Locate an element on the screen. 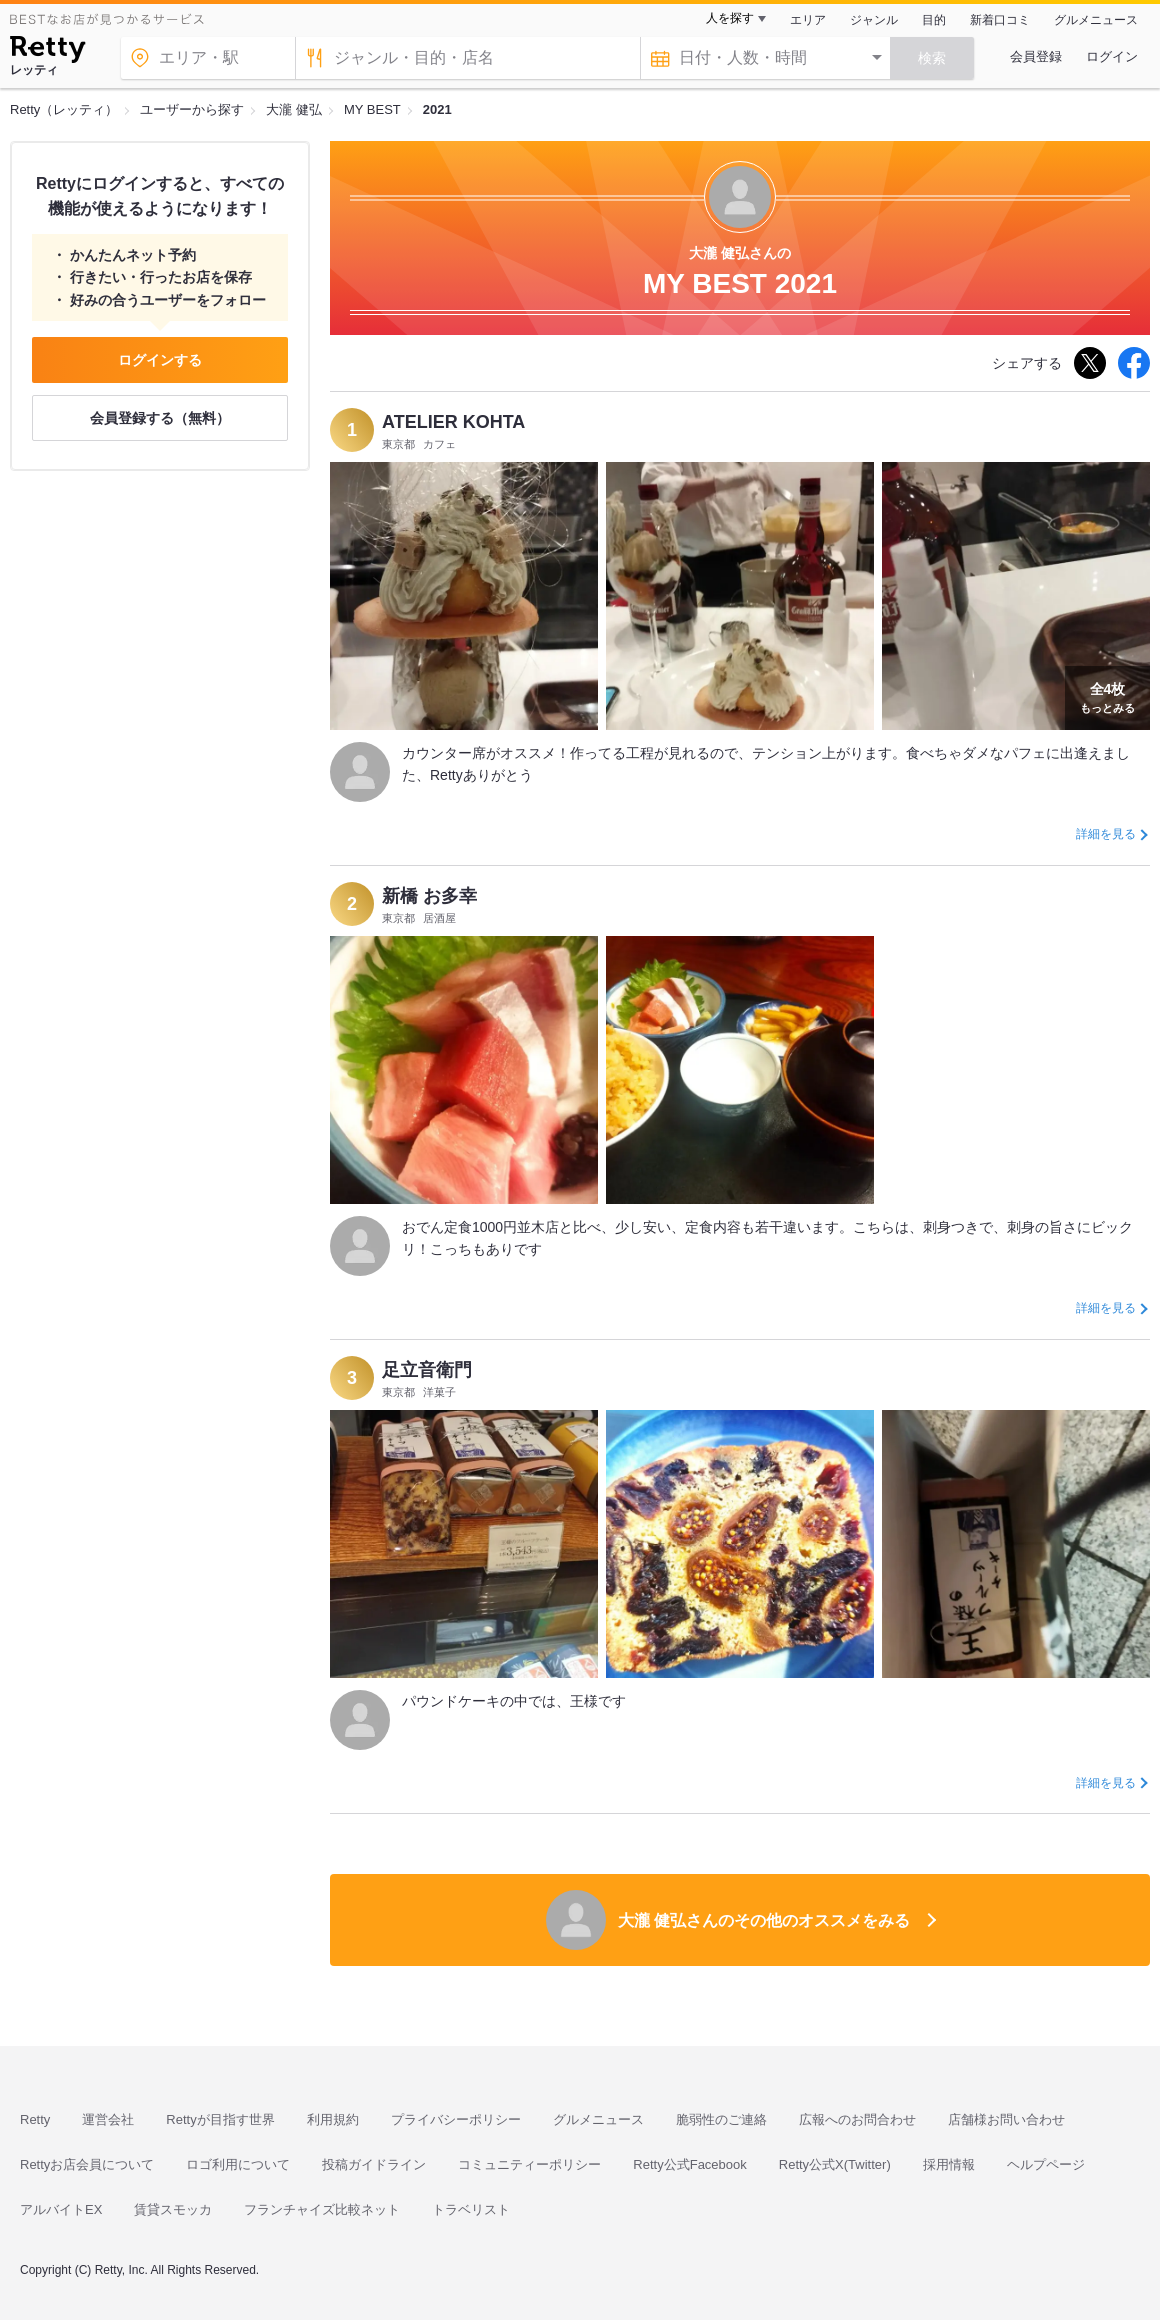  ログイン is located at coordinates (1112, 56).